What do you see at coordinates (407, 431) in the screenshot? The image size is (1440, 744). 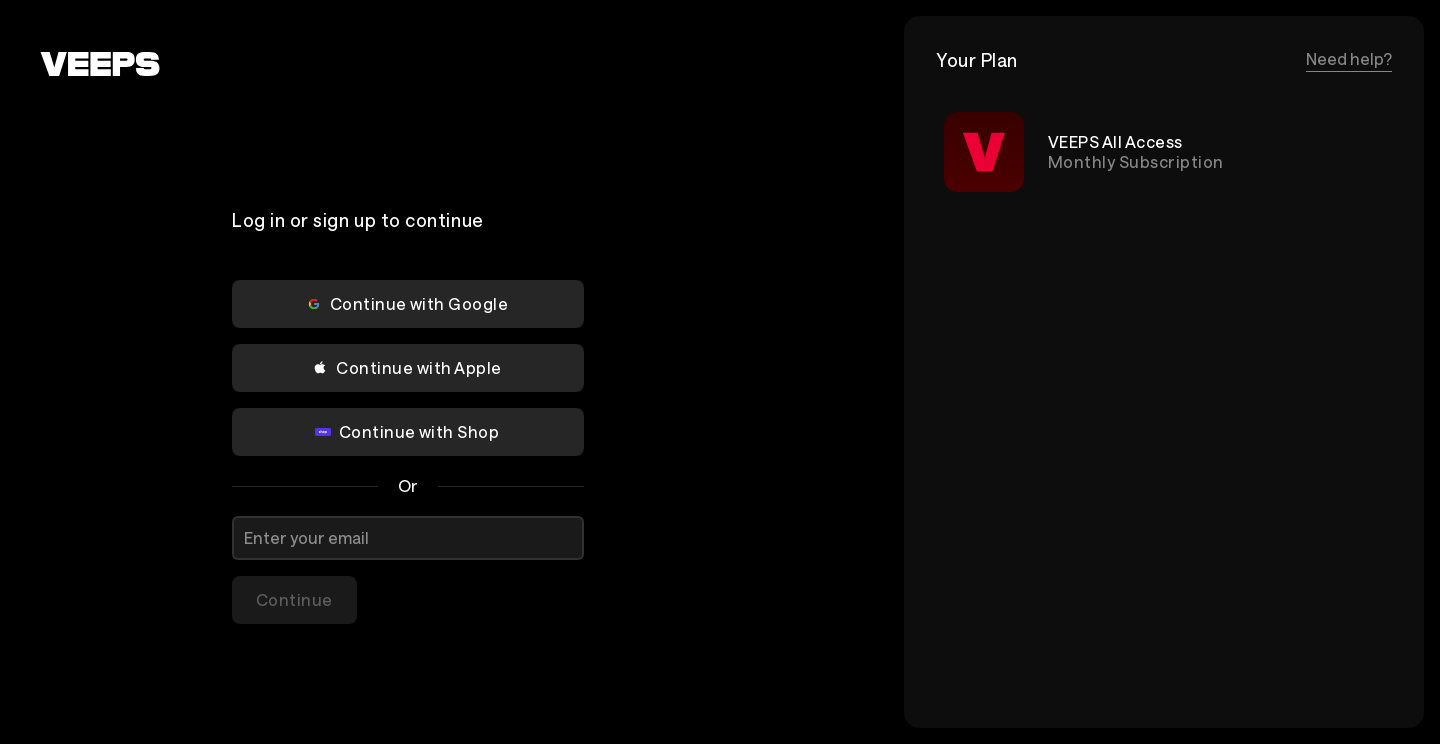 I see `Continue with Shop` at bounding box center [407, 431].